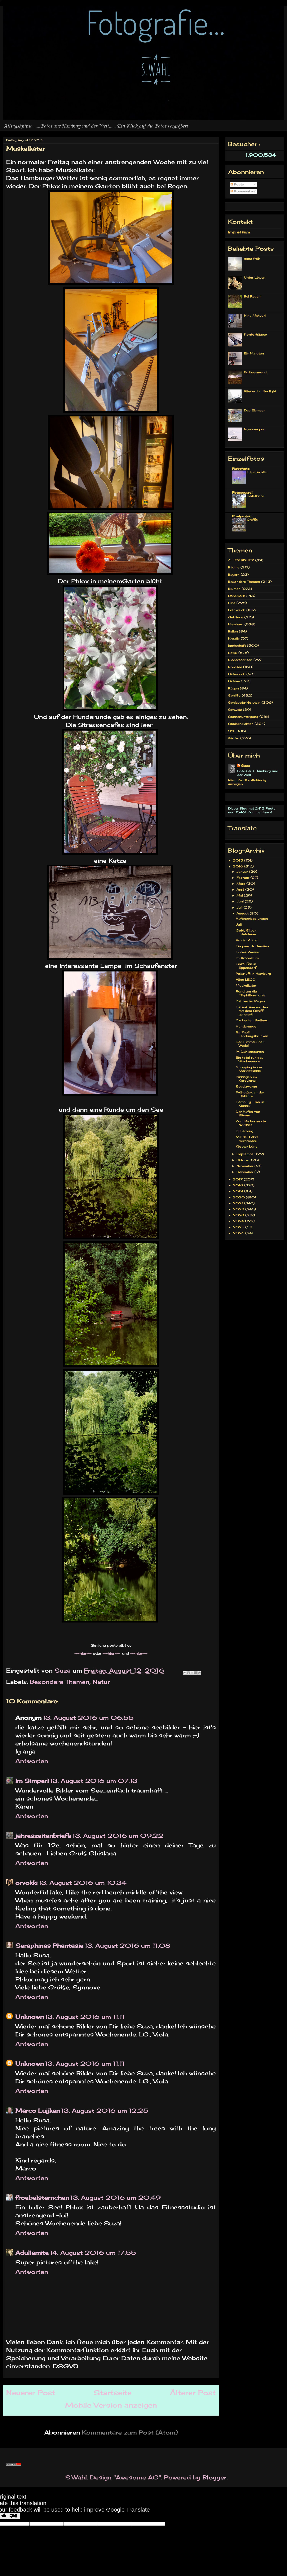  I want to click on Italien, so click(233, 631).